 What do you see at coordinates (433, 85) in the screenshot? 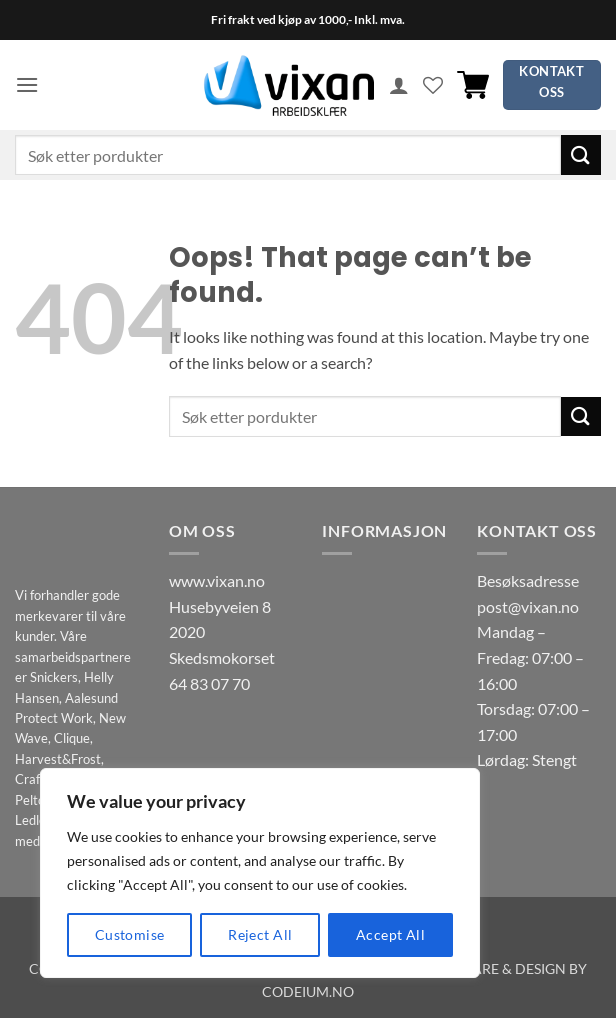
I see `[Wishlist]` at bounding box center [433, 85].